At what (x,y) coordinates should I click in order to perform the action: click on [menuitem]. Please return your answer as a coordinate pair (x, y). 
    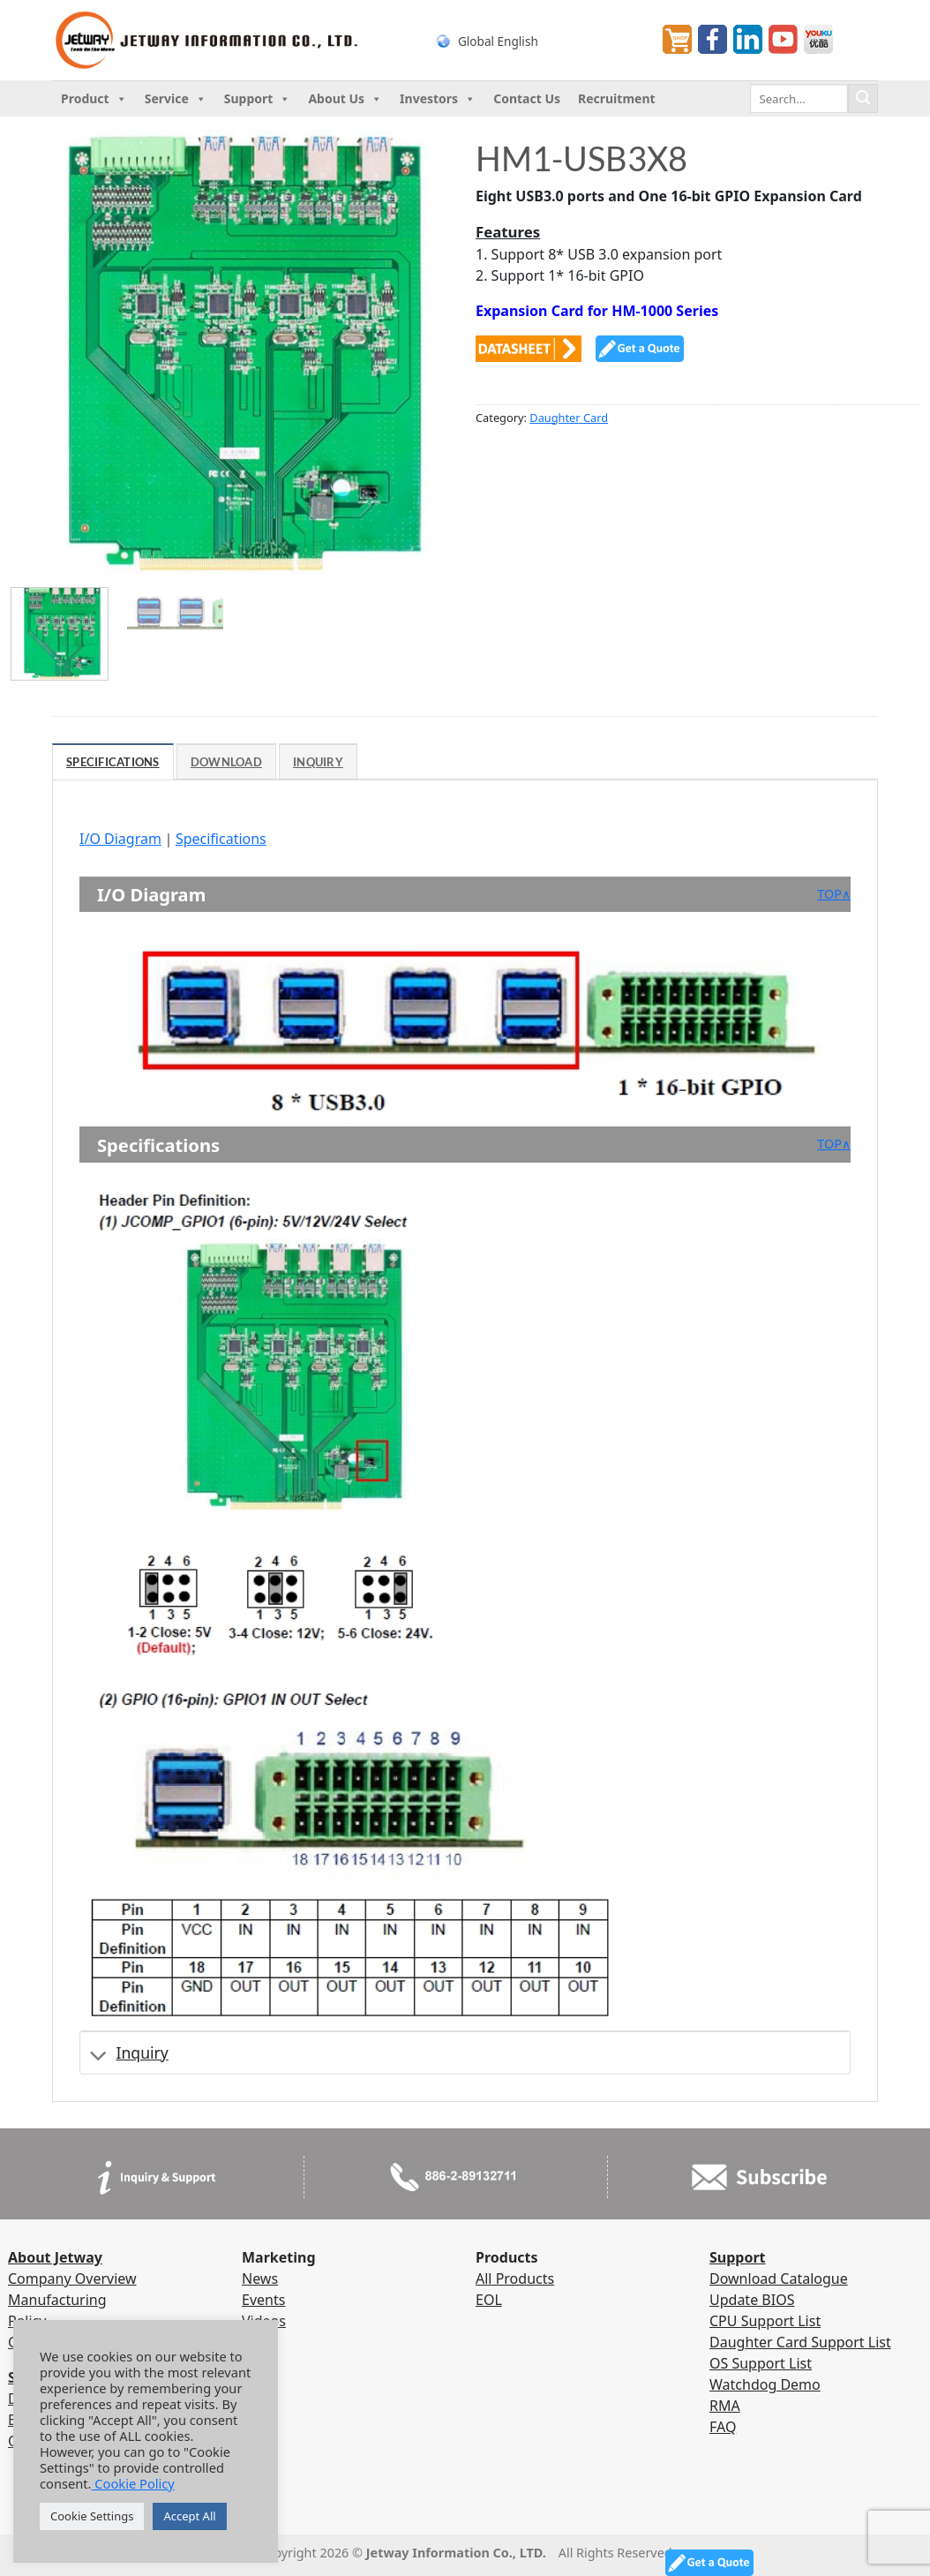
    Looking at the image, I should click on (533, 40).